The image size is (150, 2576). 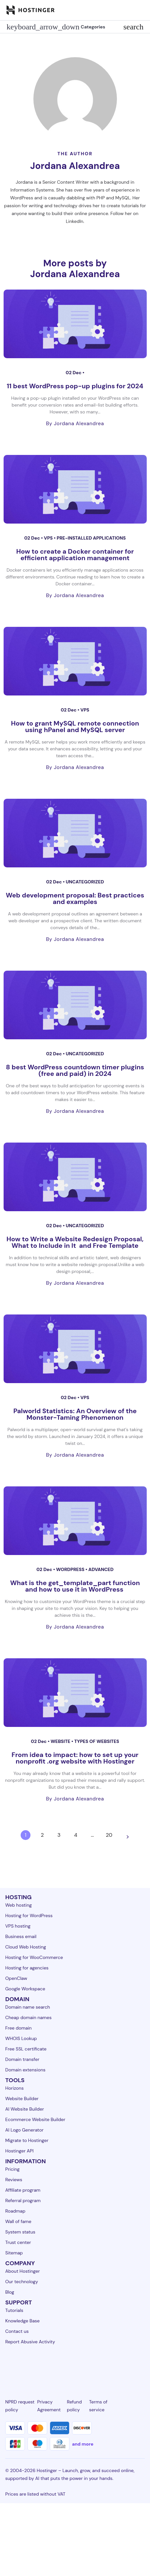 What do you see at coordinates (17, 2331) in the screenshot?
I see `Contact us` at bounding box center [17, 2331].